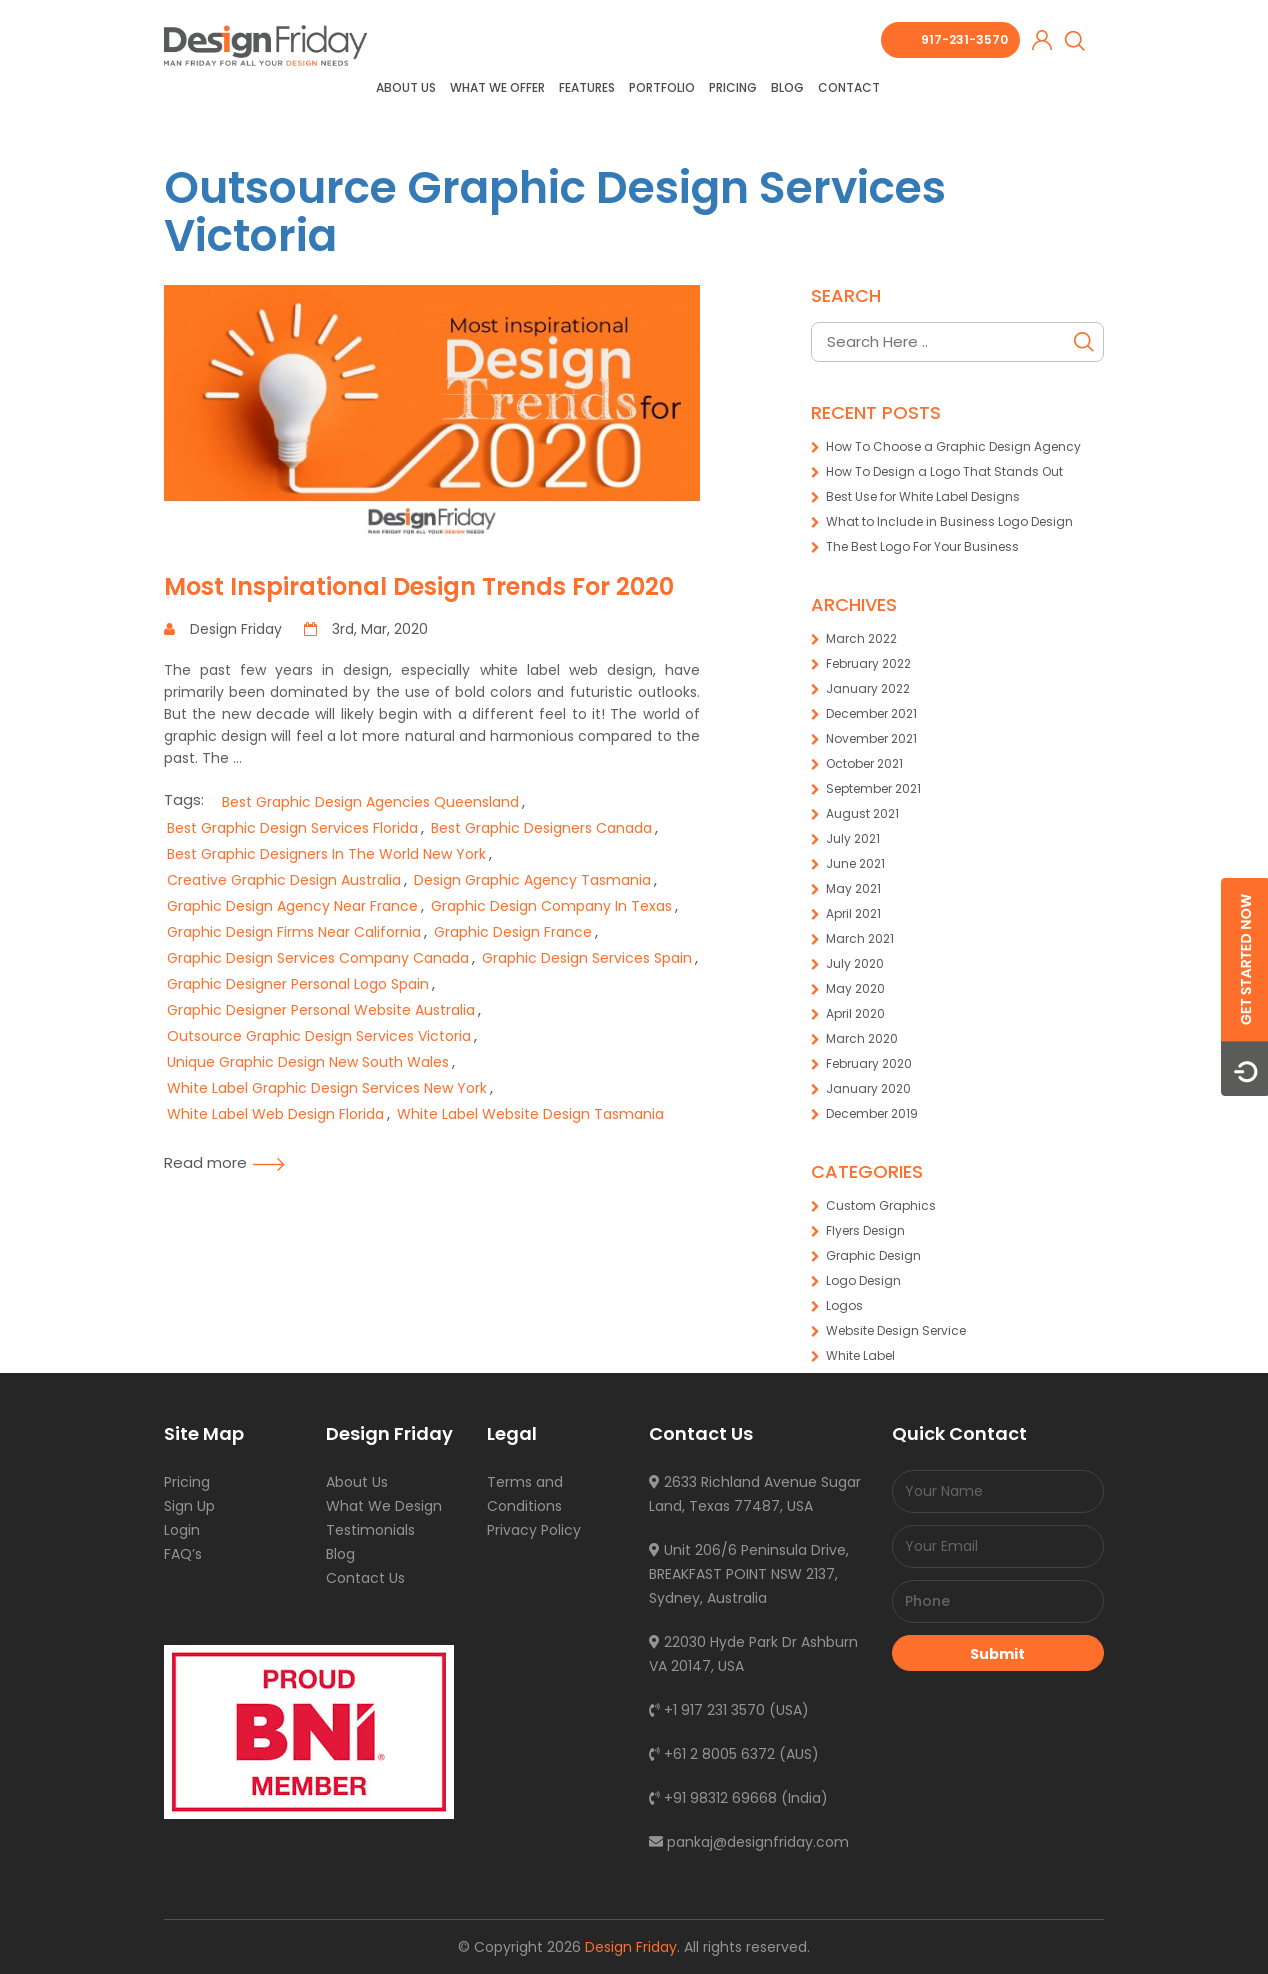  I want to click on May 2021, so click(853, 888).